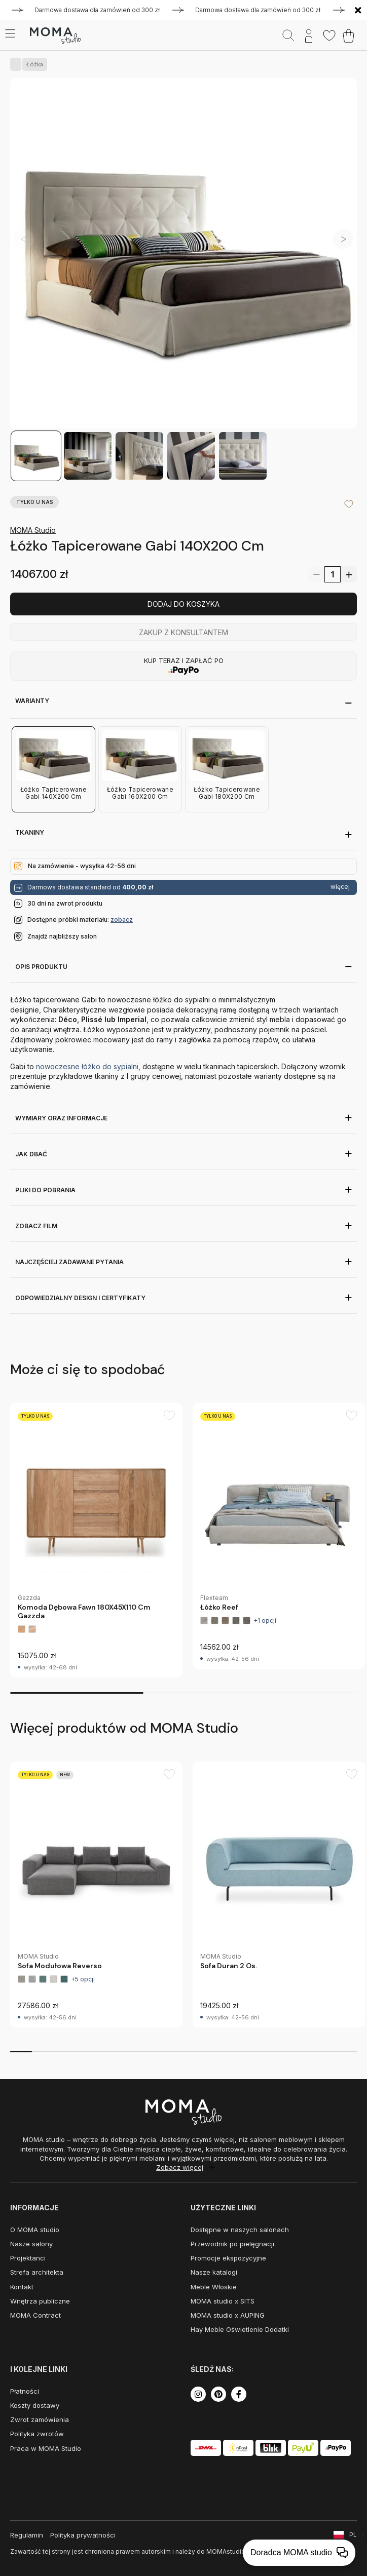 This screenshot has height=2576, width=367. Describe the element at coordinates (83, 2535) in the screenshot. I see `Polityka prywatności` at that location.